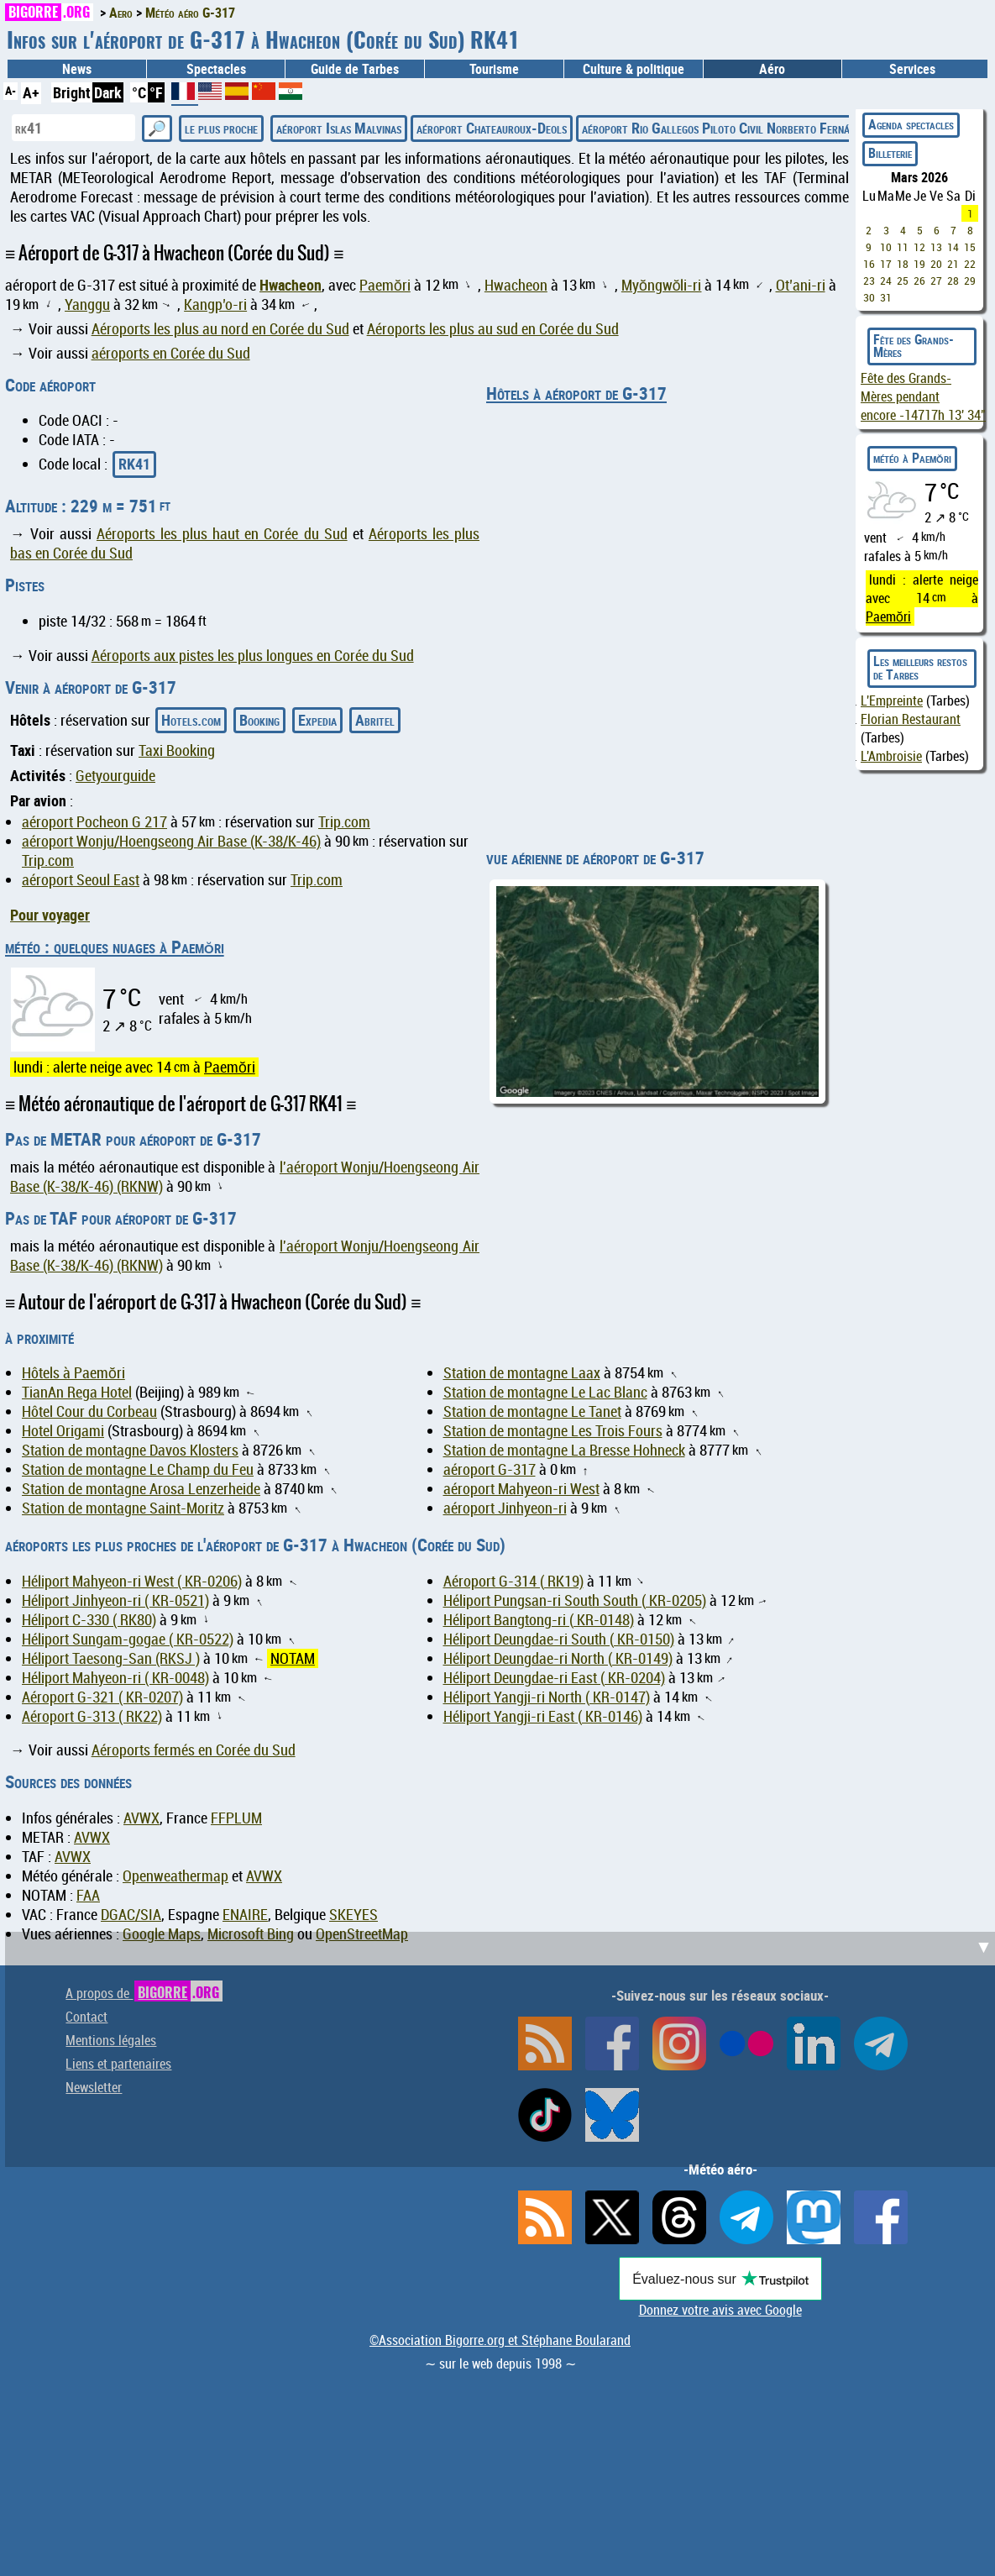 The height and width of the screenshot is (2576, 995). What do you see at coordinates (903, 280) in the screenshot?
I see `25` at bounding box center [903, 280].